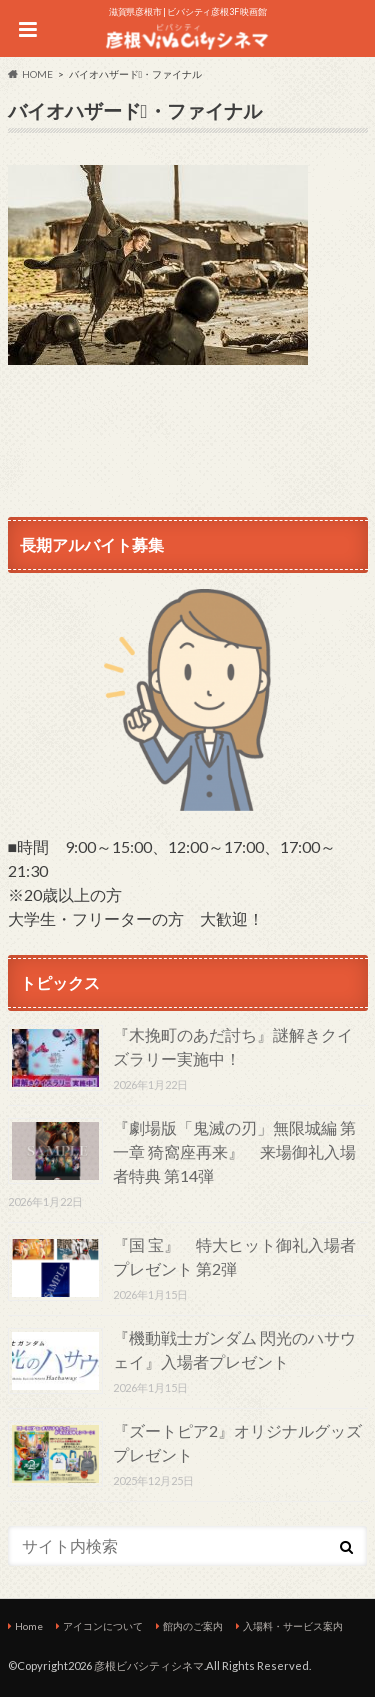 This screenshot has height=1697, width=375. Describe the element at coordinates (103, 1626) in the screenshot. I see `アイコンについて` at that location.